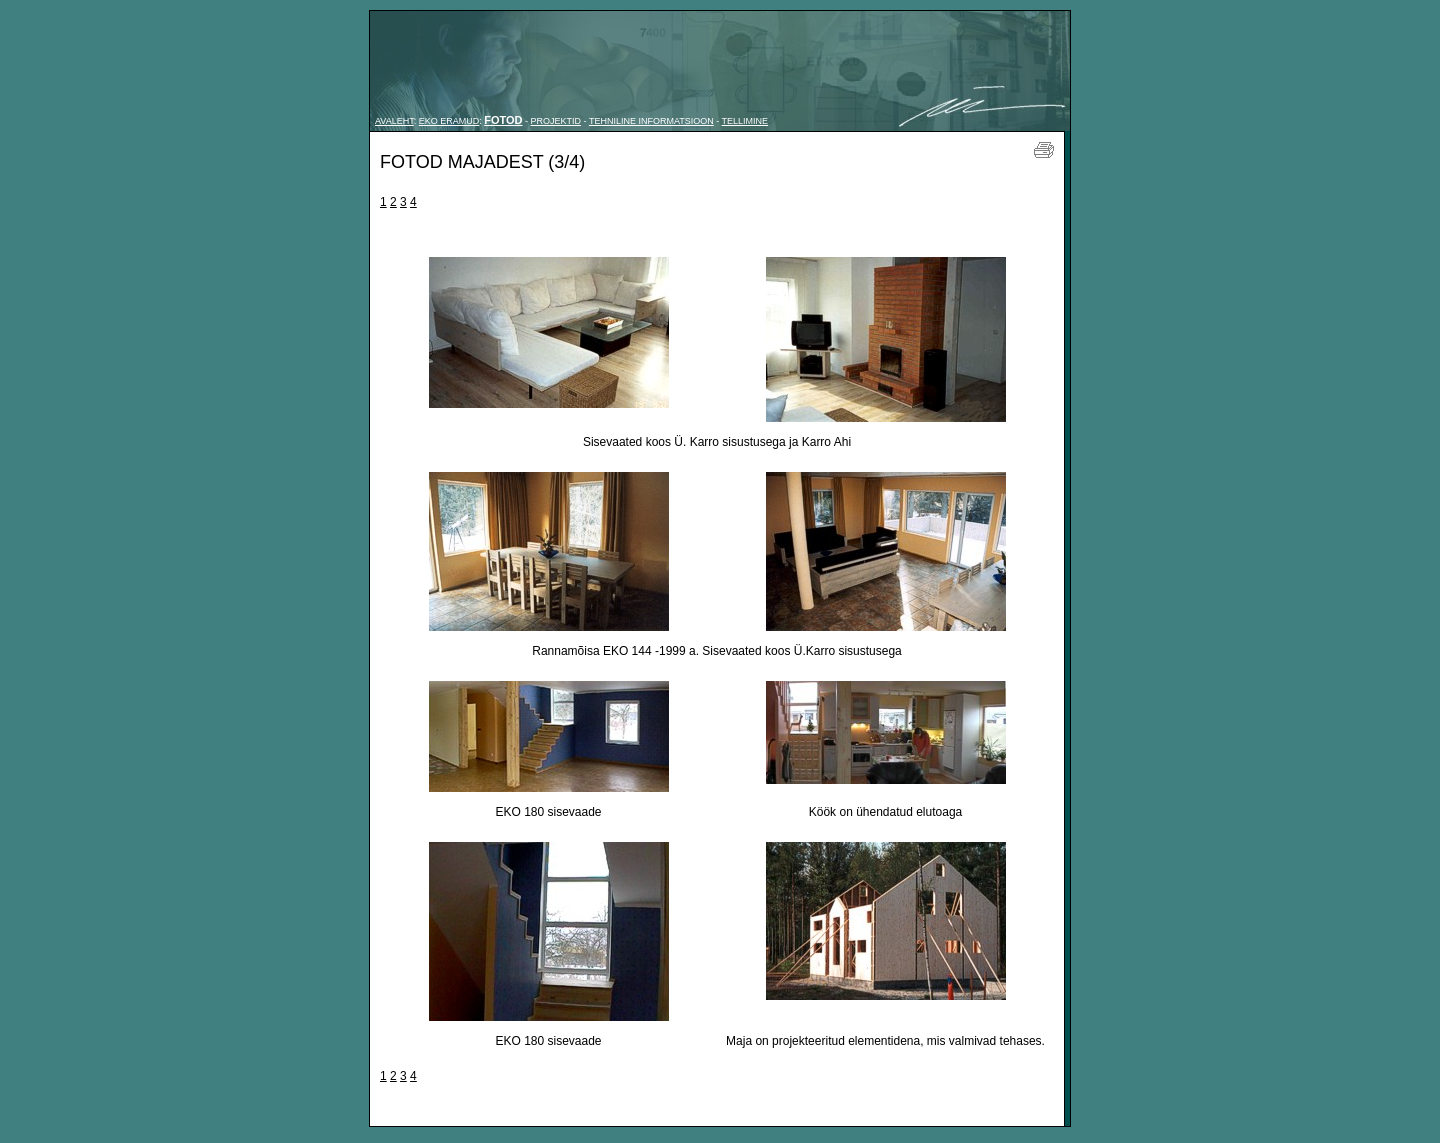  What do you see at coordinates (449, 121) in the screenshot?
I see `EKO ERAMUD` at bounding box center [449, 121].